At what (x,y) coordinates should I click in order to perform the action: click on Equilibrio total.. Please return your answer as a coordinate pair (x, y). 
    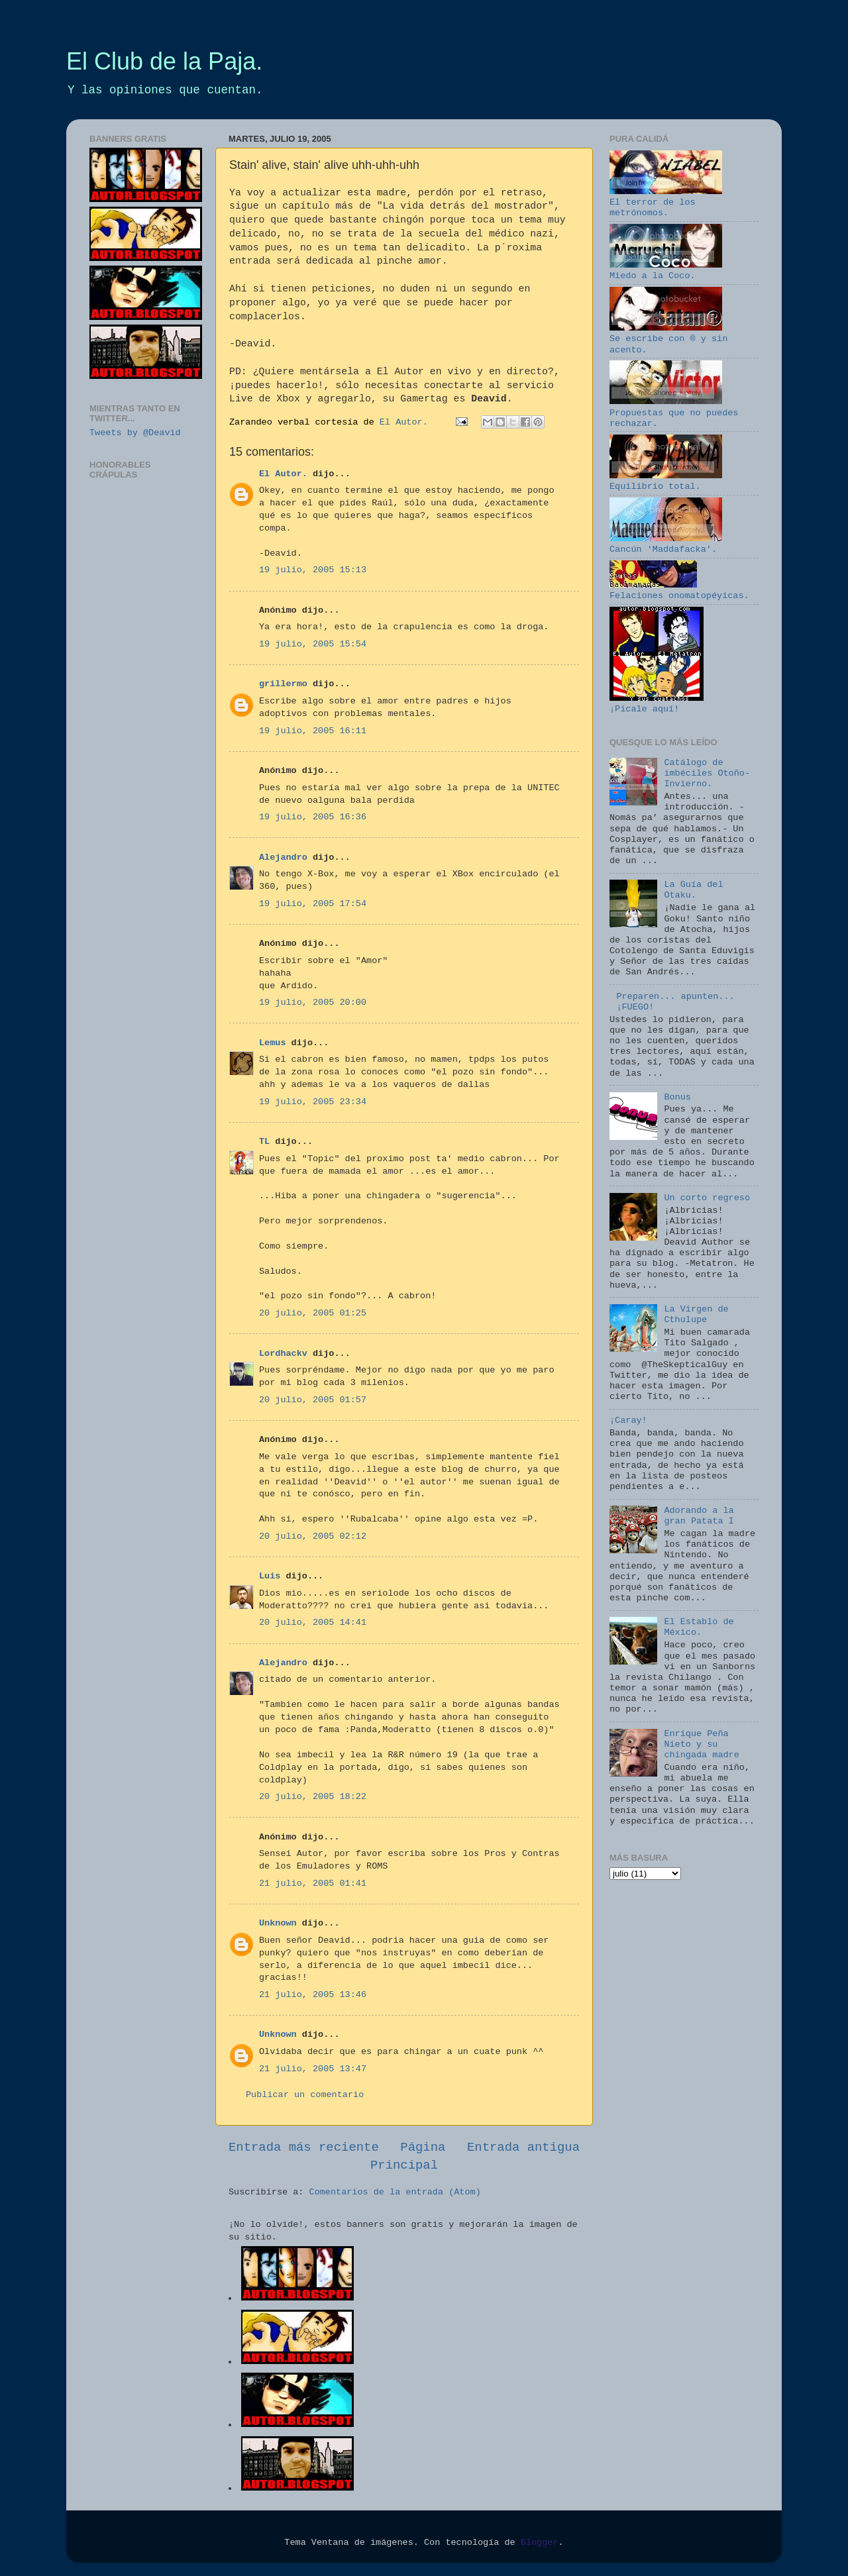
    Looking at the image, I should click on (666, 481).